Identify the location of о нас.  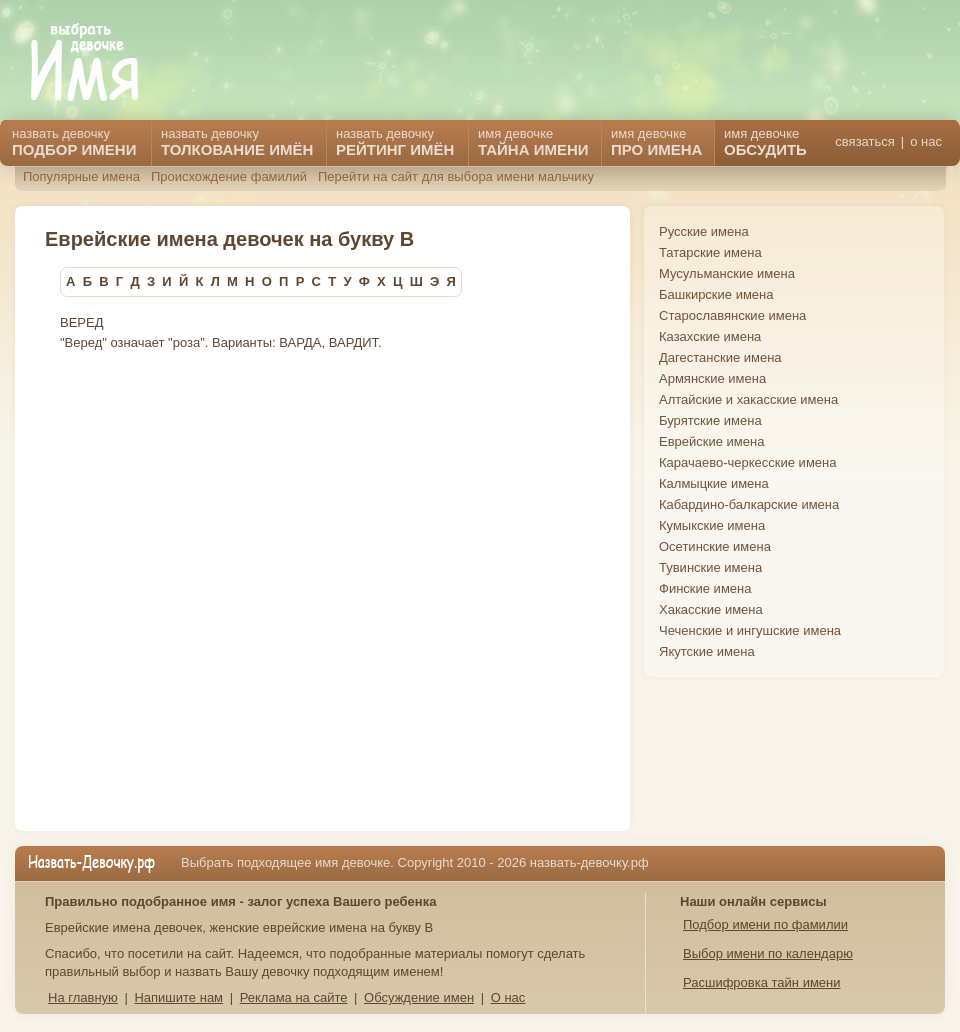
(926, 141).